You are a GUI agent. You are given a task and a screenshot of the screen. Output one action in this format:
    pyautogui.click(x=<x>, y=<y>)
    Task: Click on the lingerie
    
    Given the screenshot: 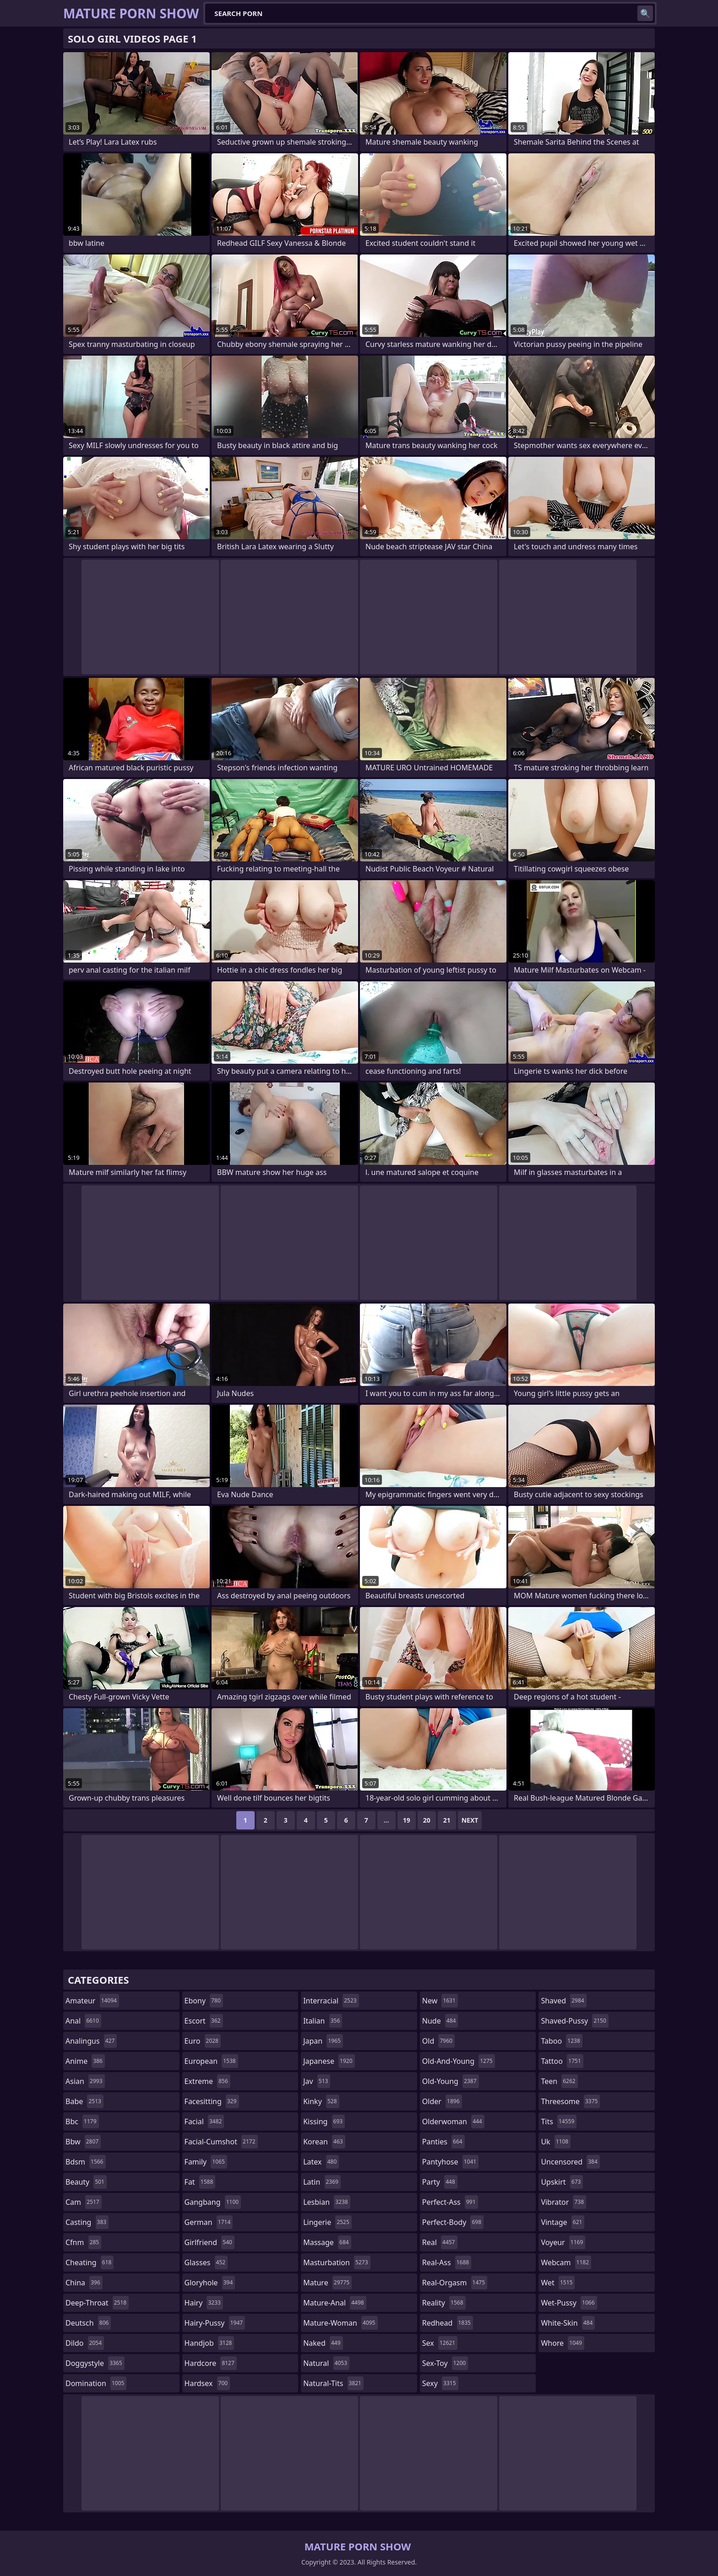 What is the action you would take?
    pyautogui.click(x=327, y=2222)
    